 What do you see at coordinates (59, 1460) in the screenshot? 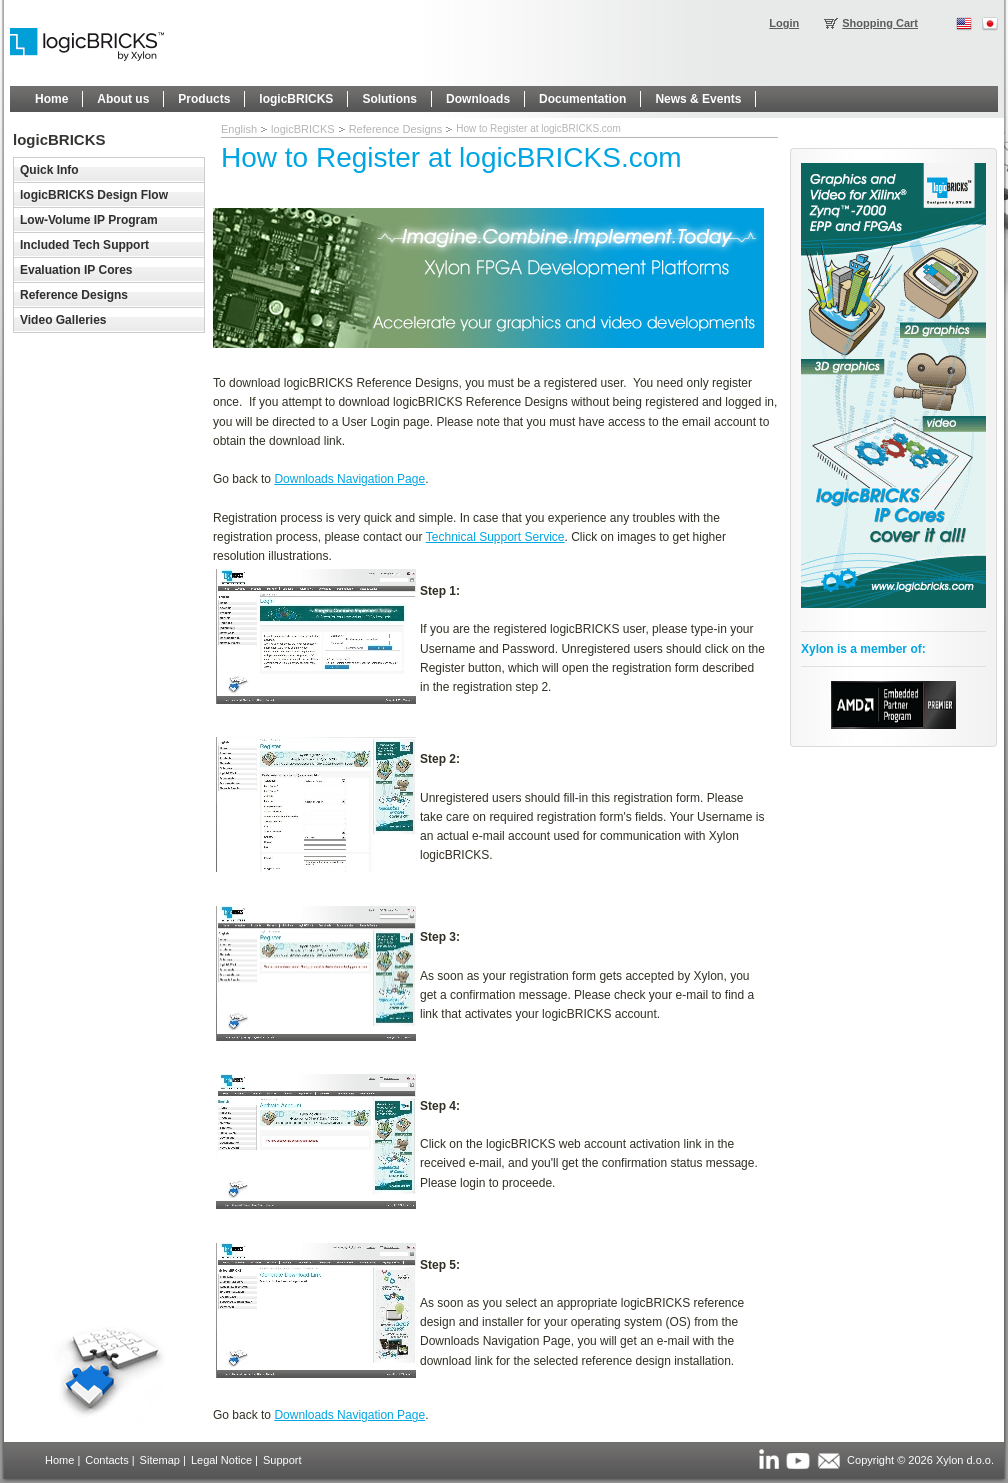
I see `Home` at bounding box center [59, 1460].